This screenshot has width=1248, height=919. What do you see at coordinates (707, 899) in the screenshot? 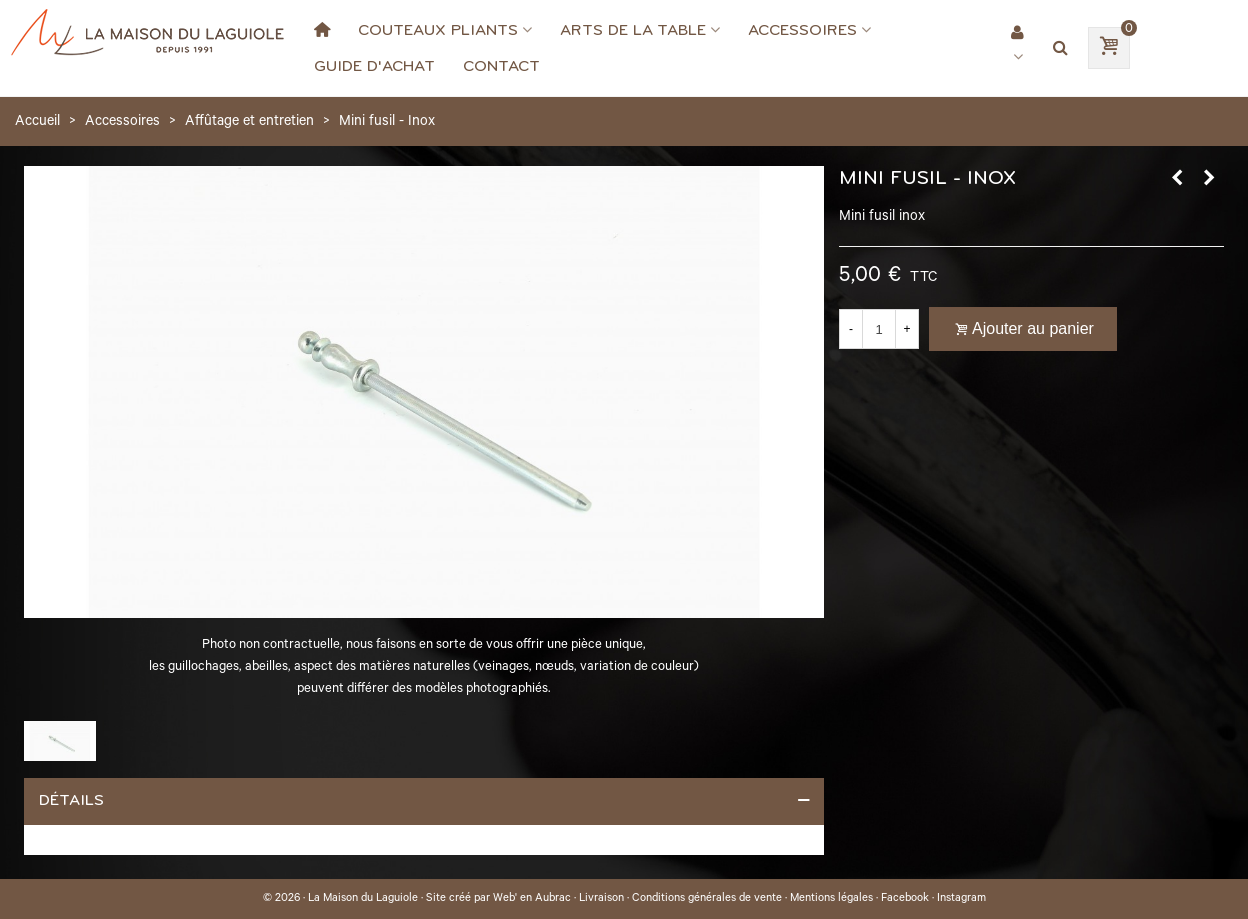
I see `Conditions générales de vente` at bounding box center [707, 899].